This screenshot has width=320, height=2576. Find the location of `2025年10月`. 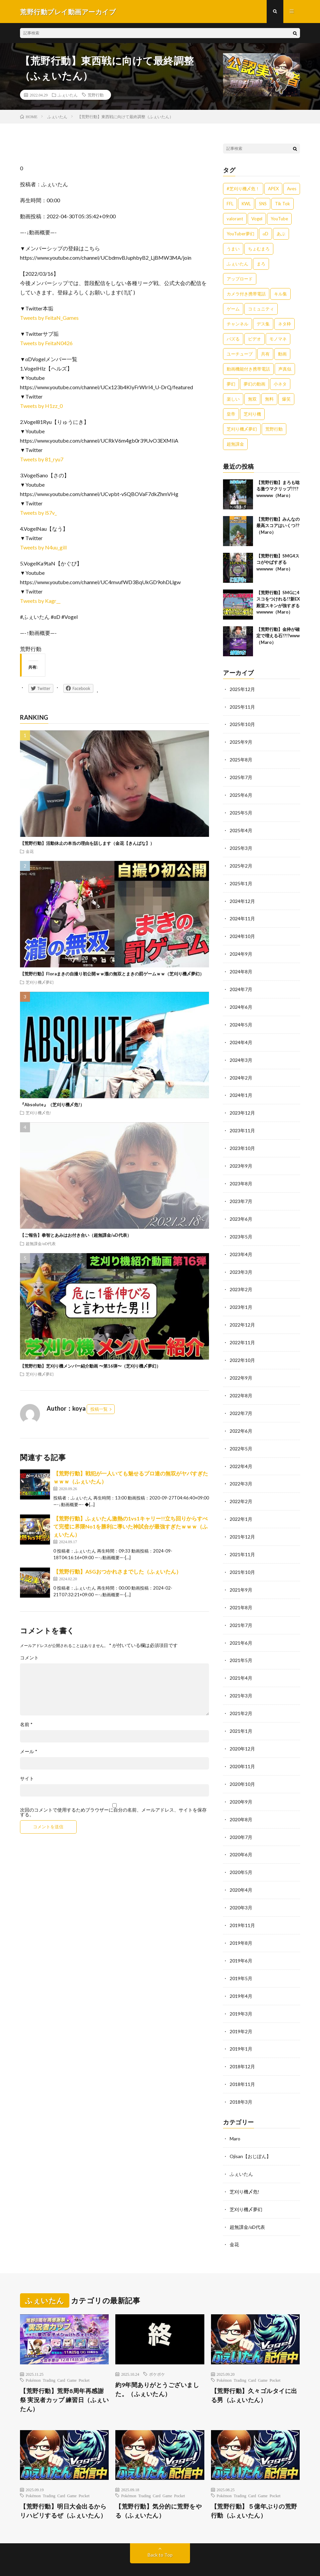

2025年10月 is located at coordinates (242, 724).